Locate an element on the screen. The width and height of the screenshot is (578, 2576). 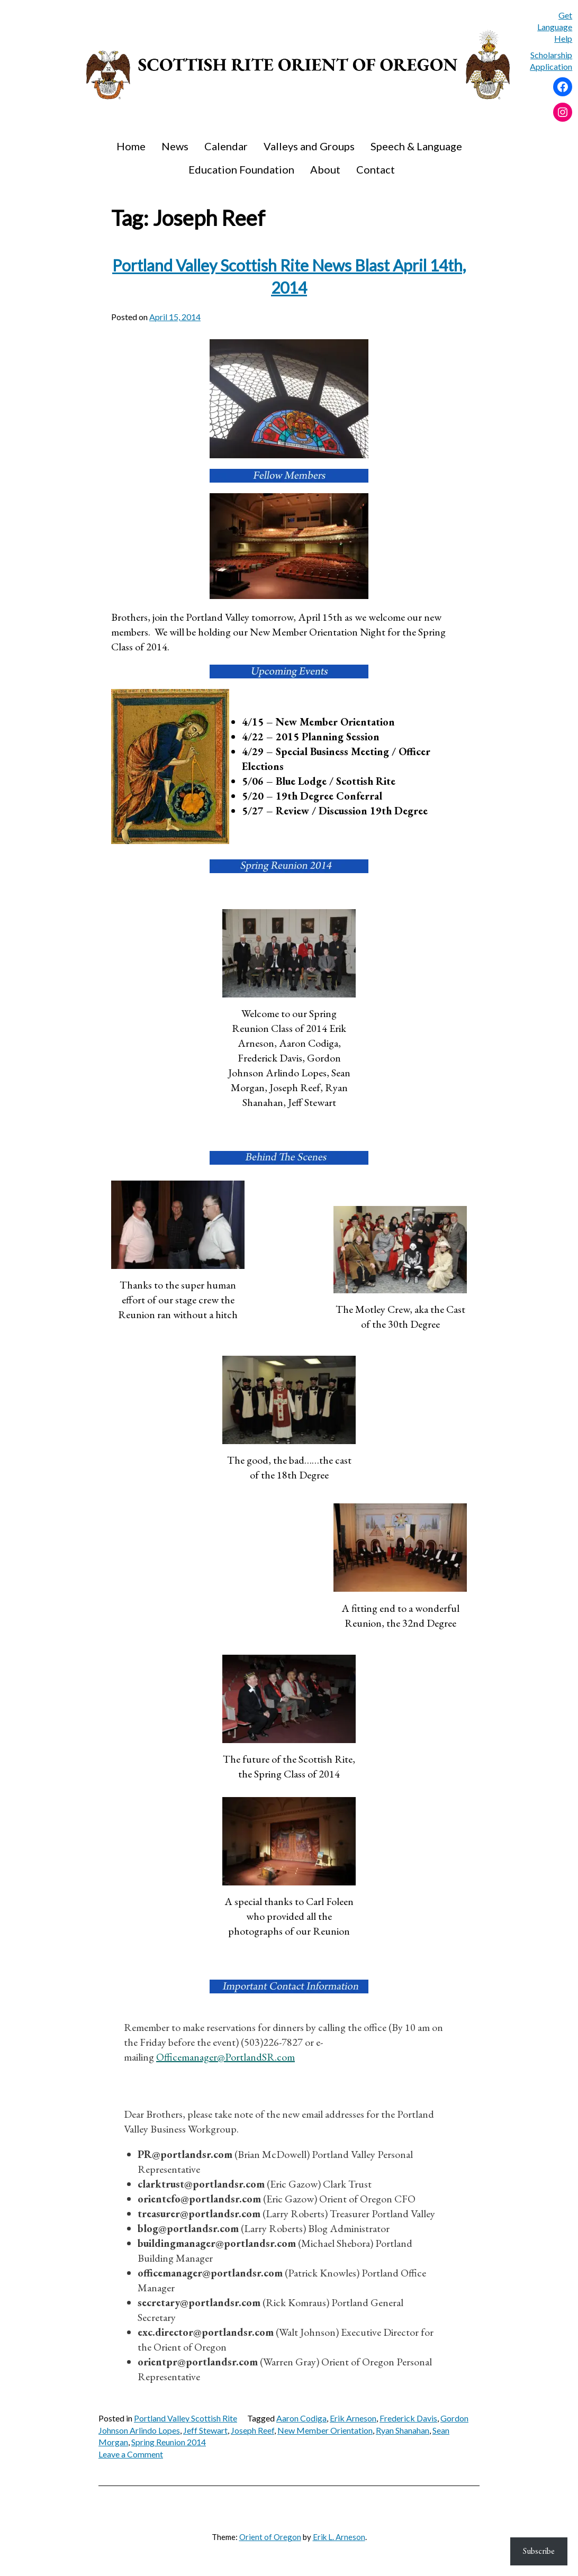
Education Foundation is located at coordinates (241, 169).